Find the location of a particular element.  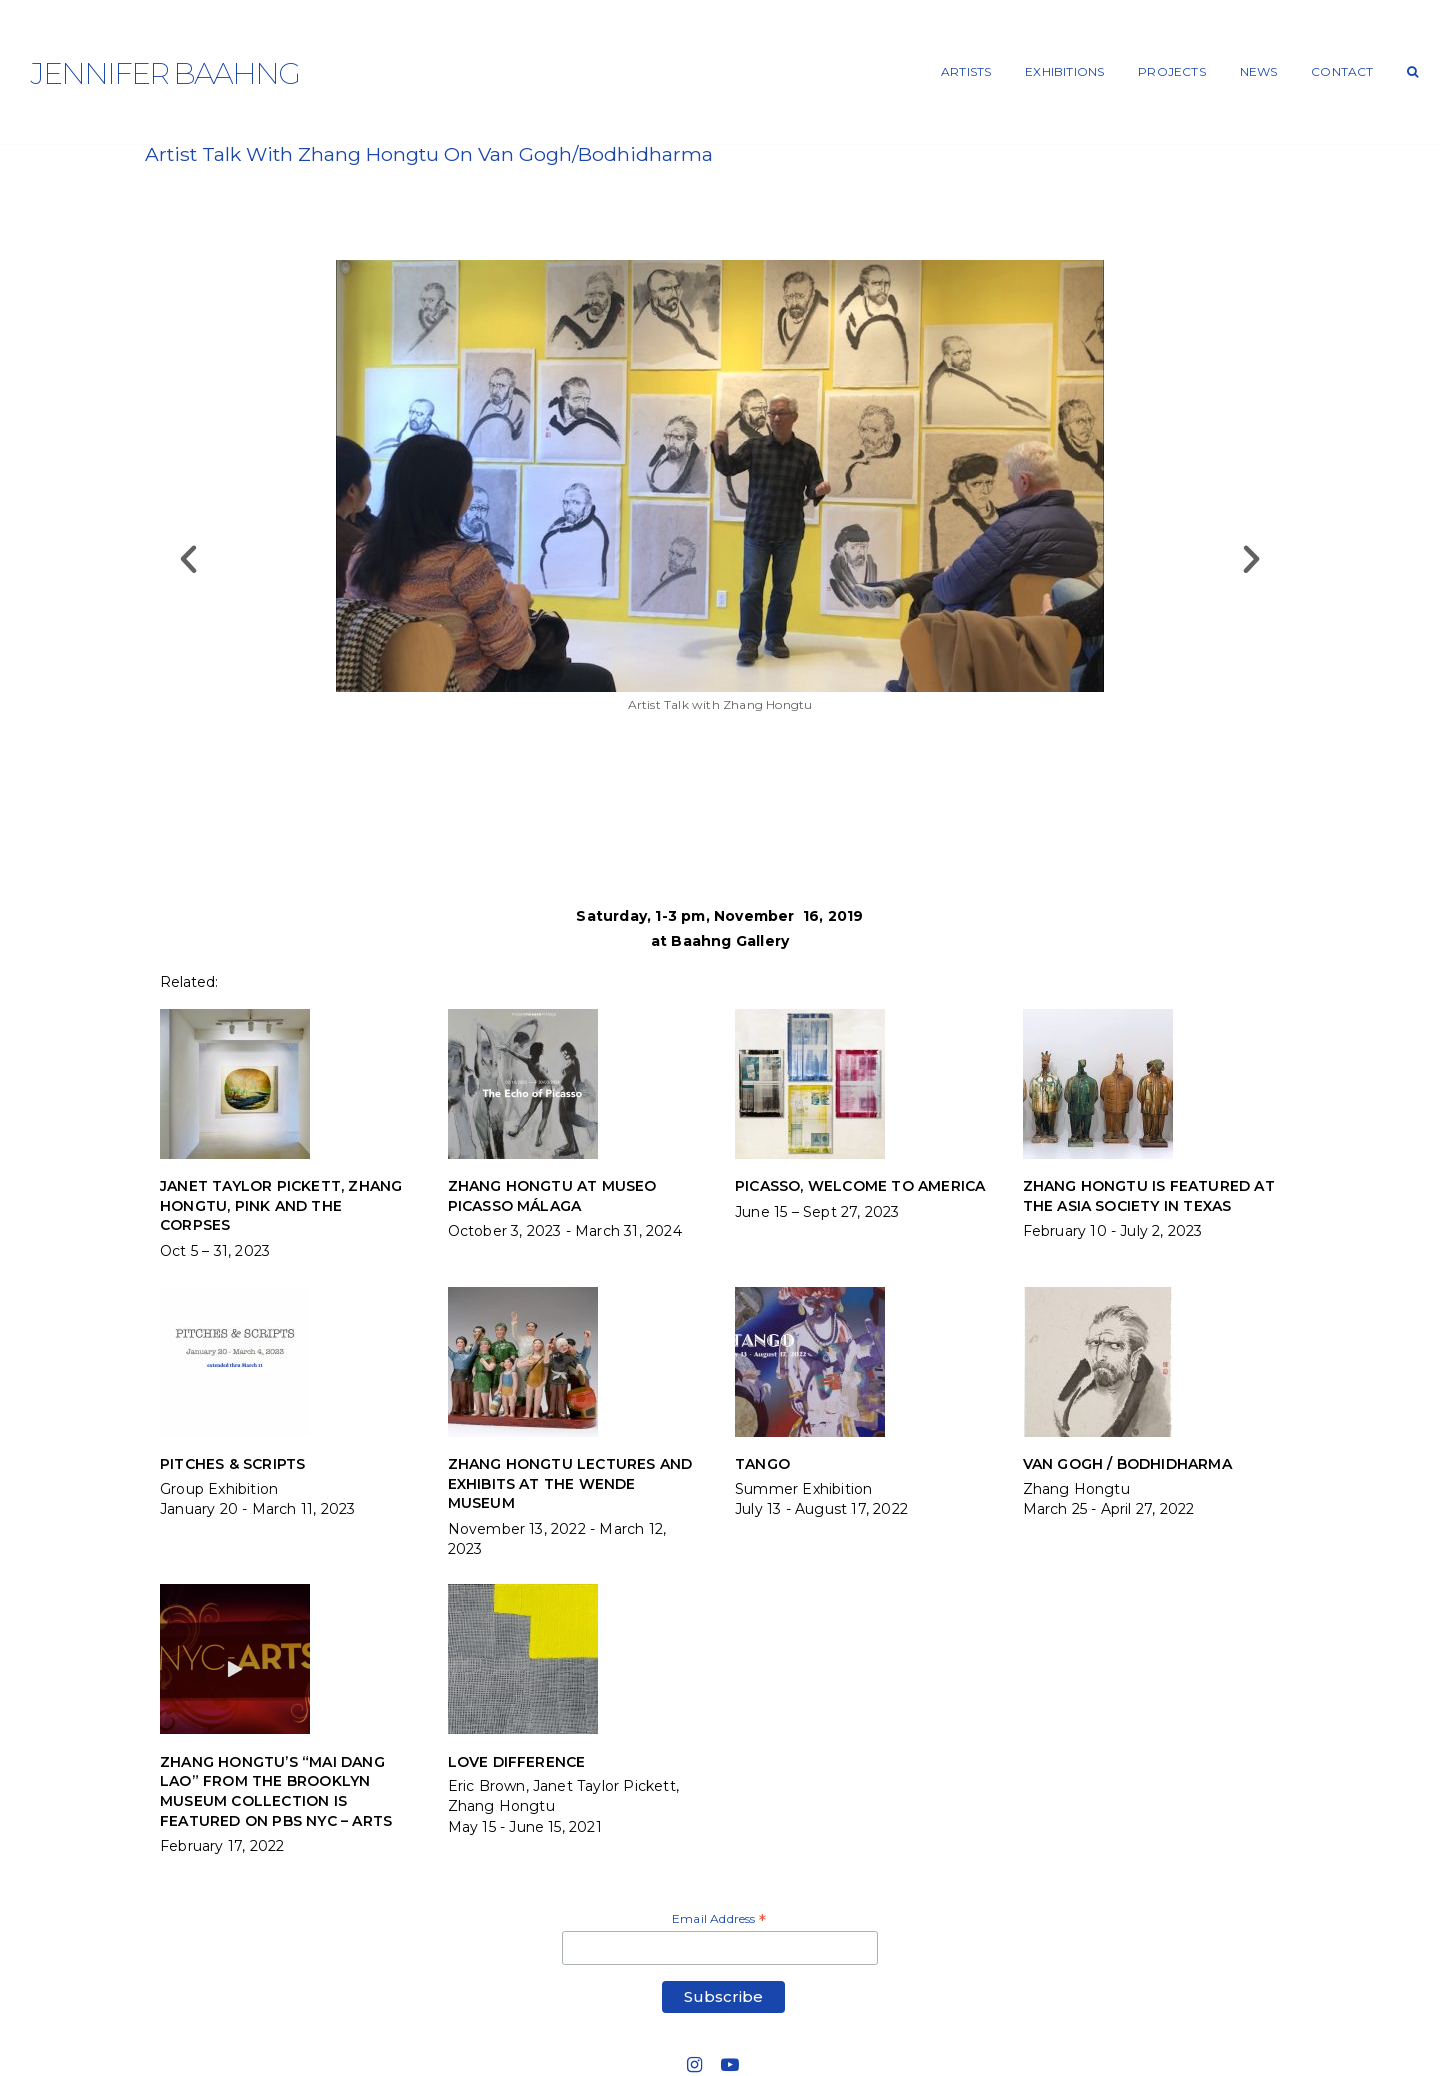

EXHIBITIONS is located at coordinates (1064, 71).